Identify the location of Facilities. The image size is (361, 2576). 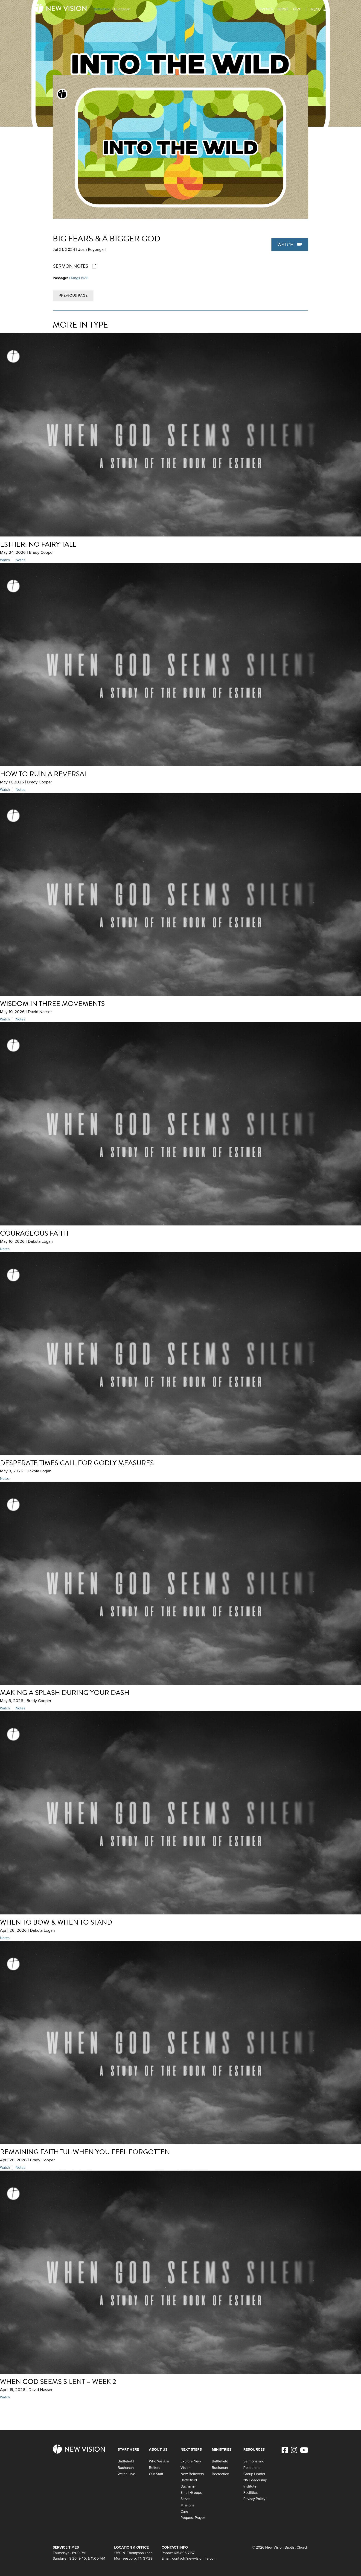
(250, 2492).